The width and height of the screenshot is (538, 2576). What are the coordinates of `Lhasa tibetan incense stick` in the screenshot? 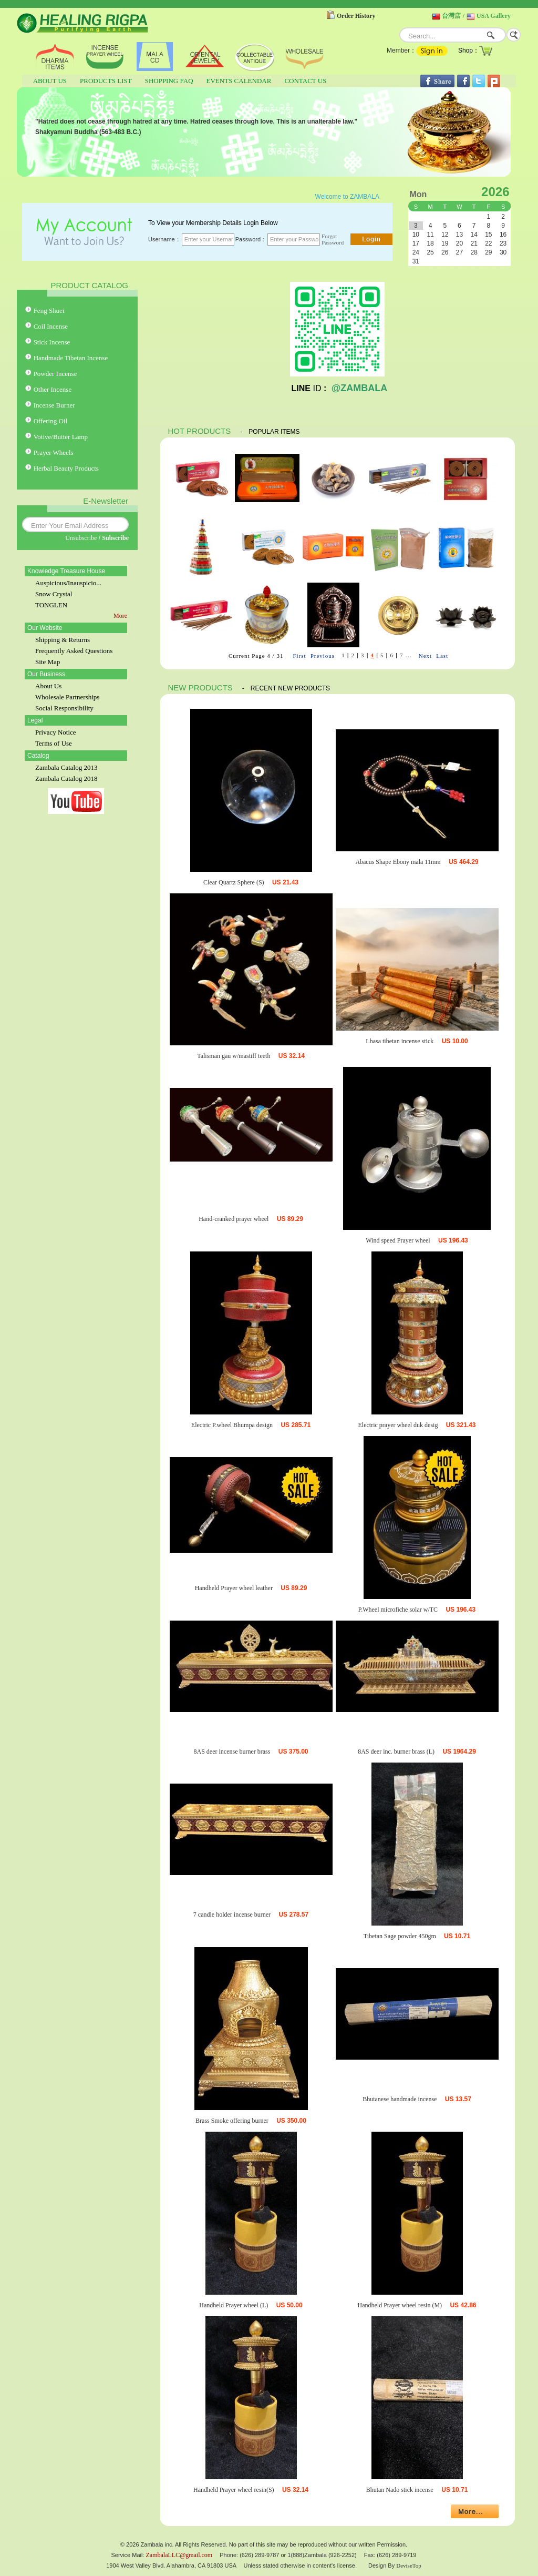 It's located at (399, 1041).